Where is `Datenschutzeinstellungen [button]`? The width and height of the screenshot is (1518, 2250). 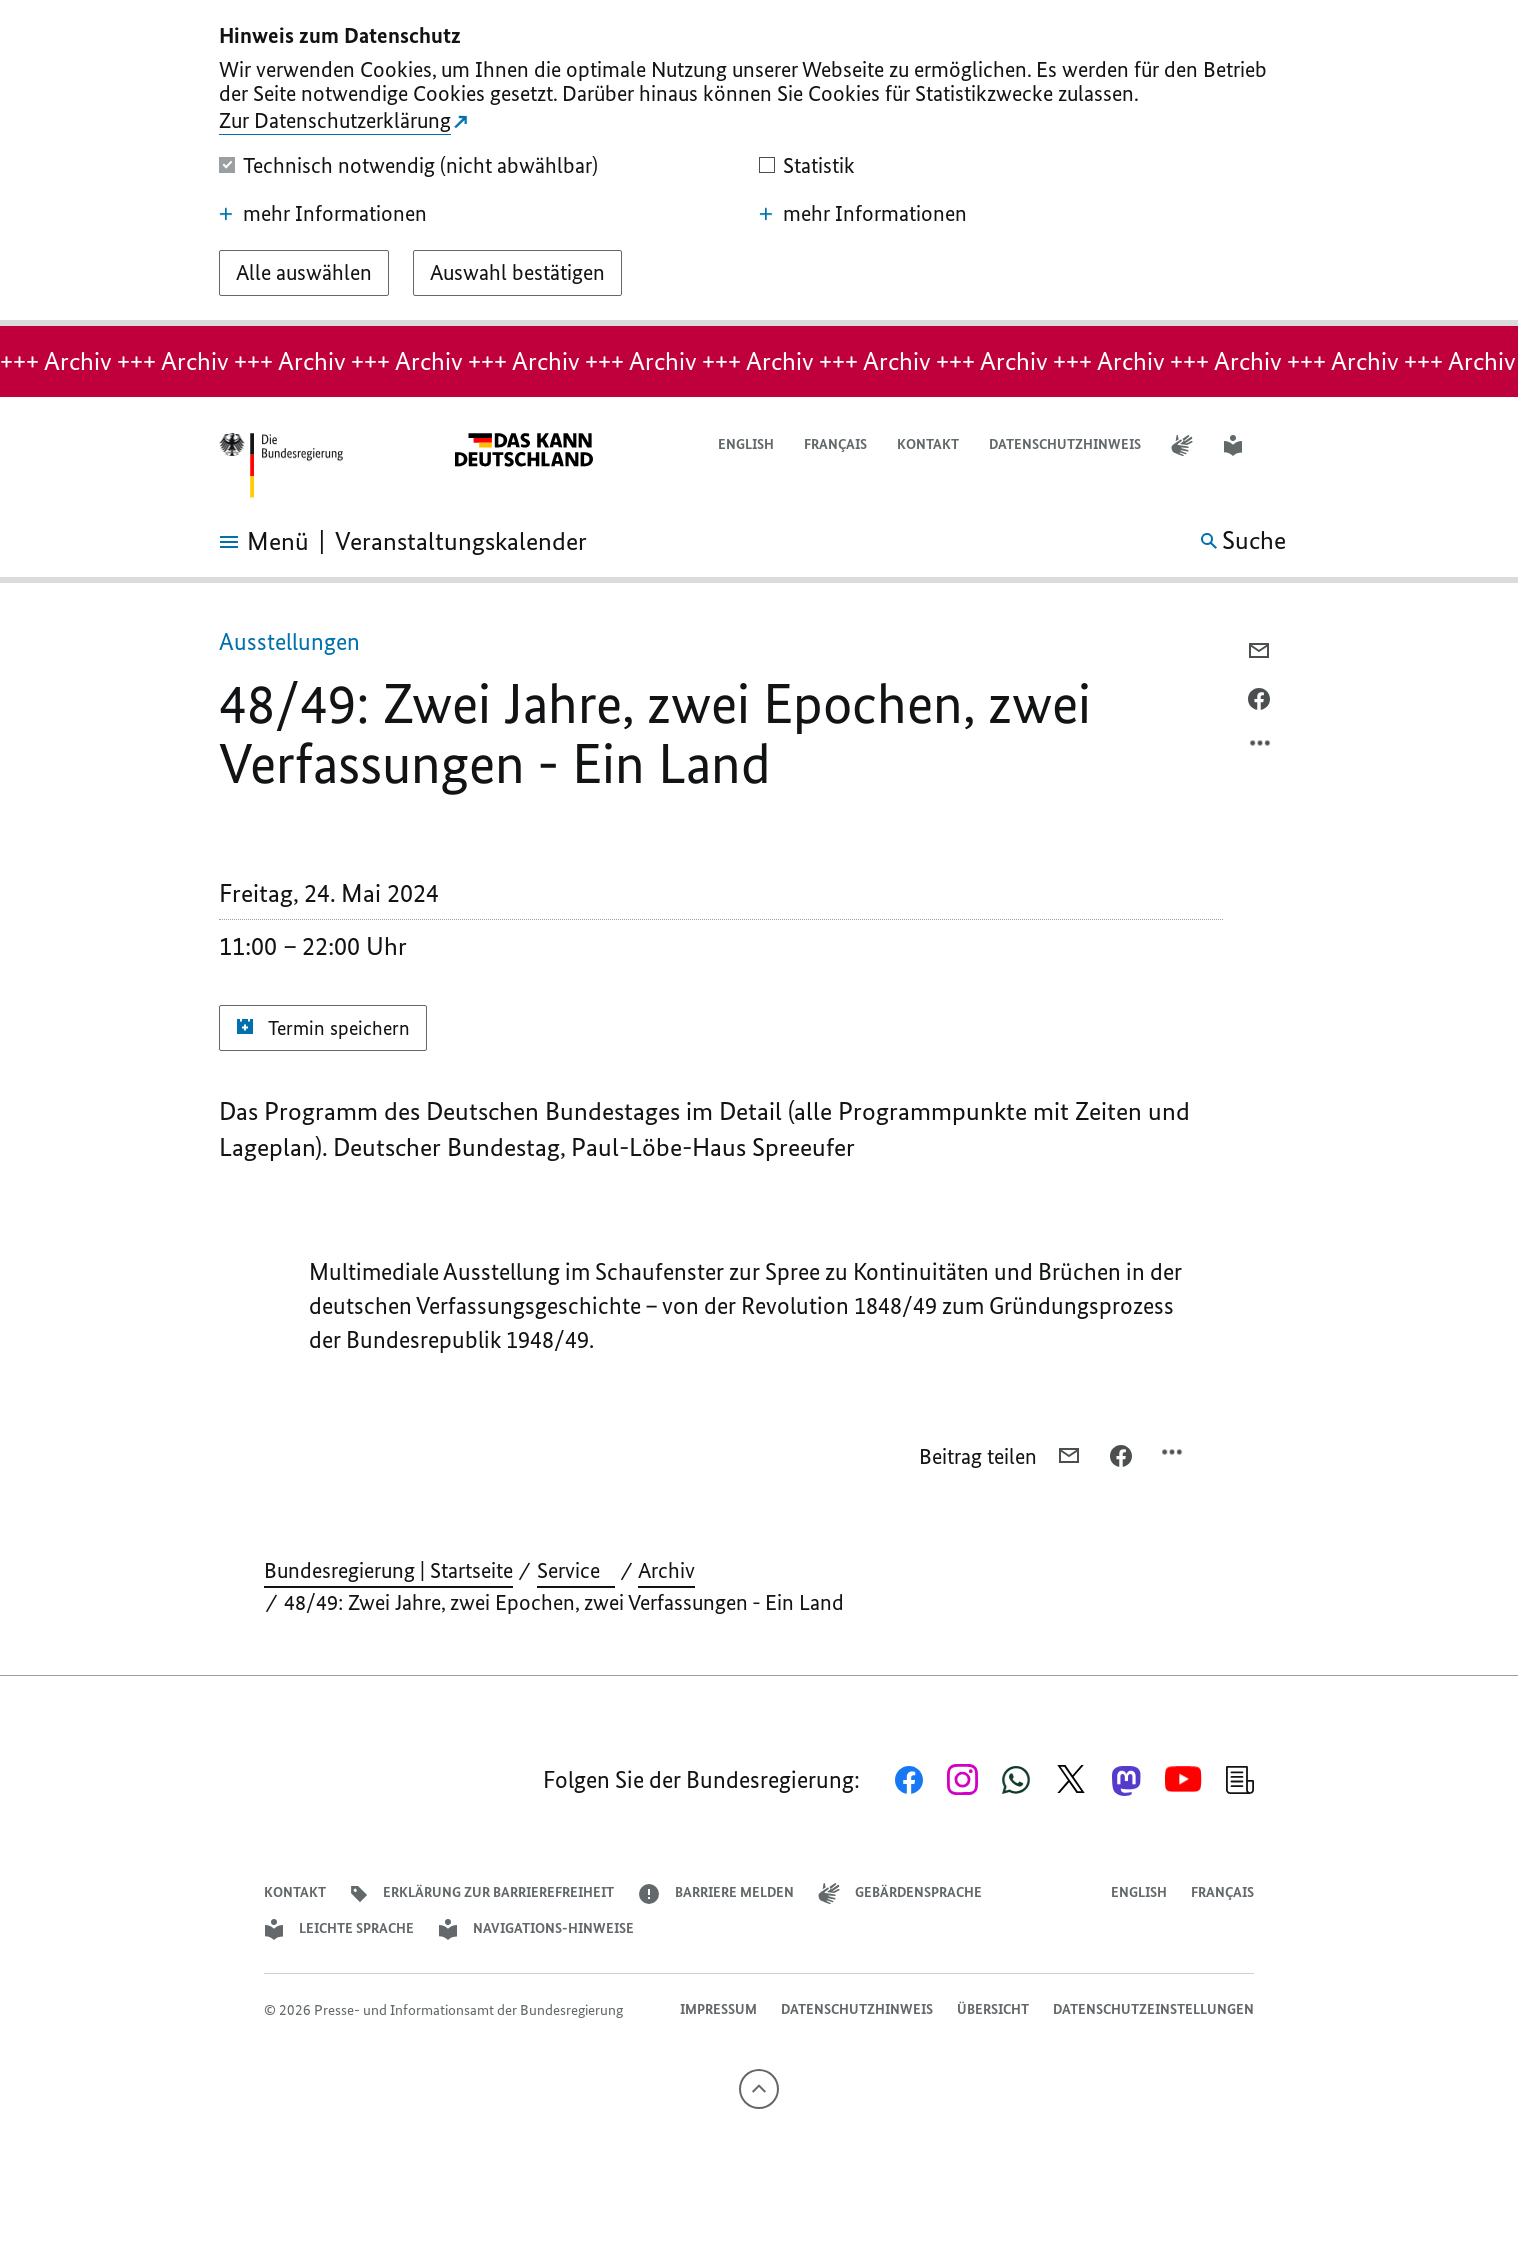
Datenschutzeinstellungen [button] is located at coordinates (1153, 2009).